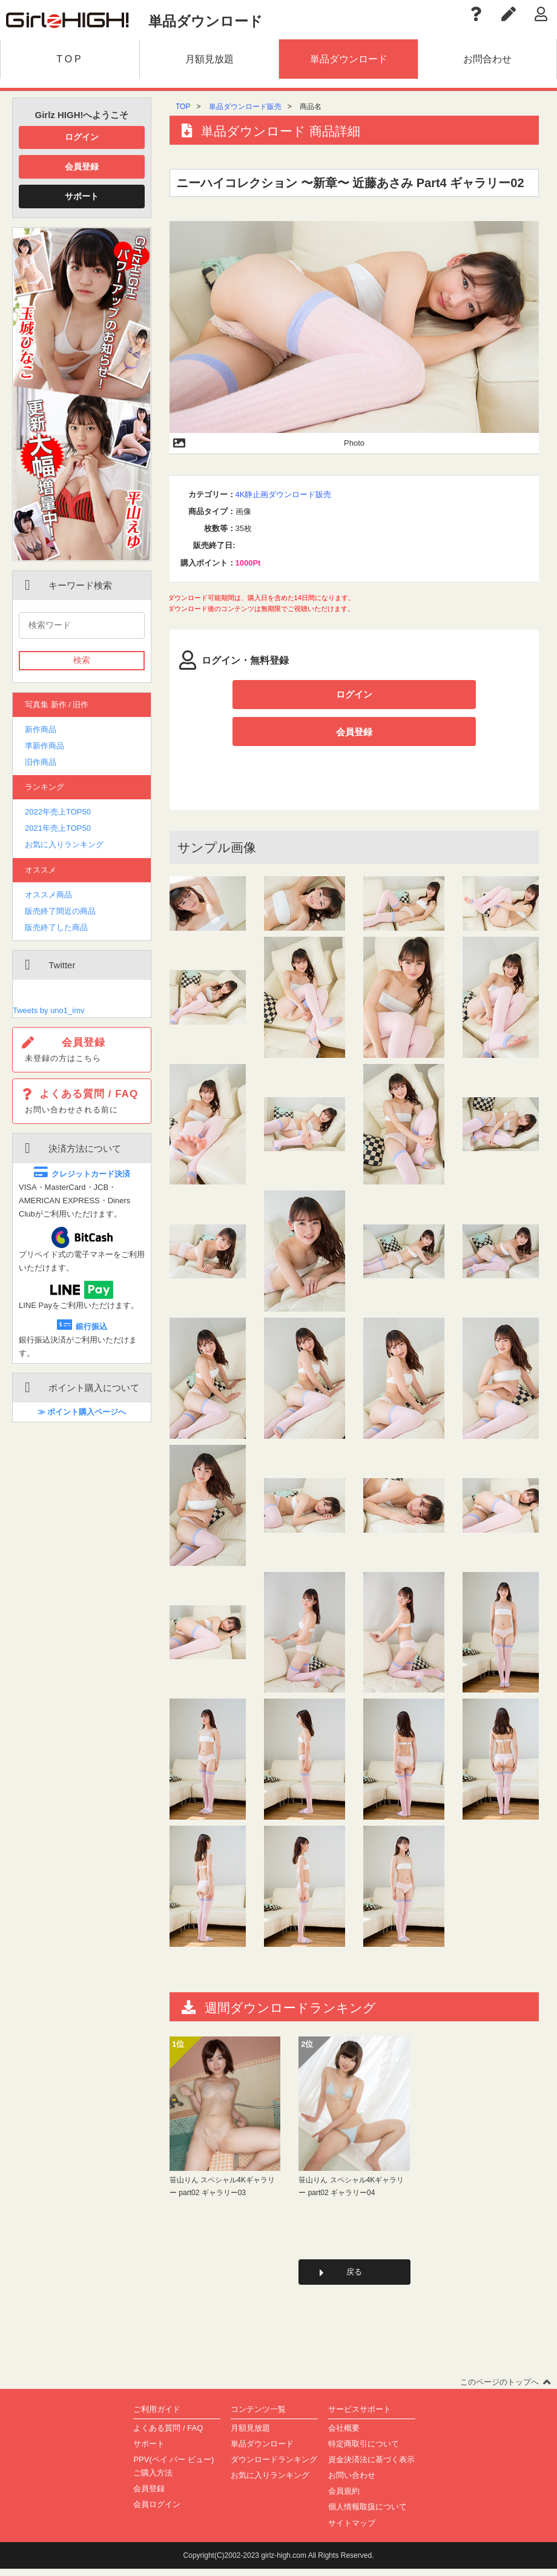  What do you see at coordinates (351, 2191) in the screenshot?
I see `笹山りん スペシャル4Kギャラリー part02 ギャラリー04` at bounding box center [351, 2191].